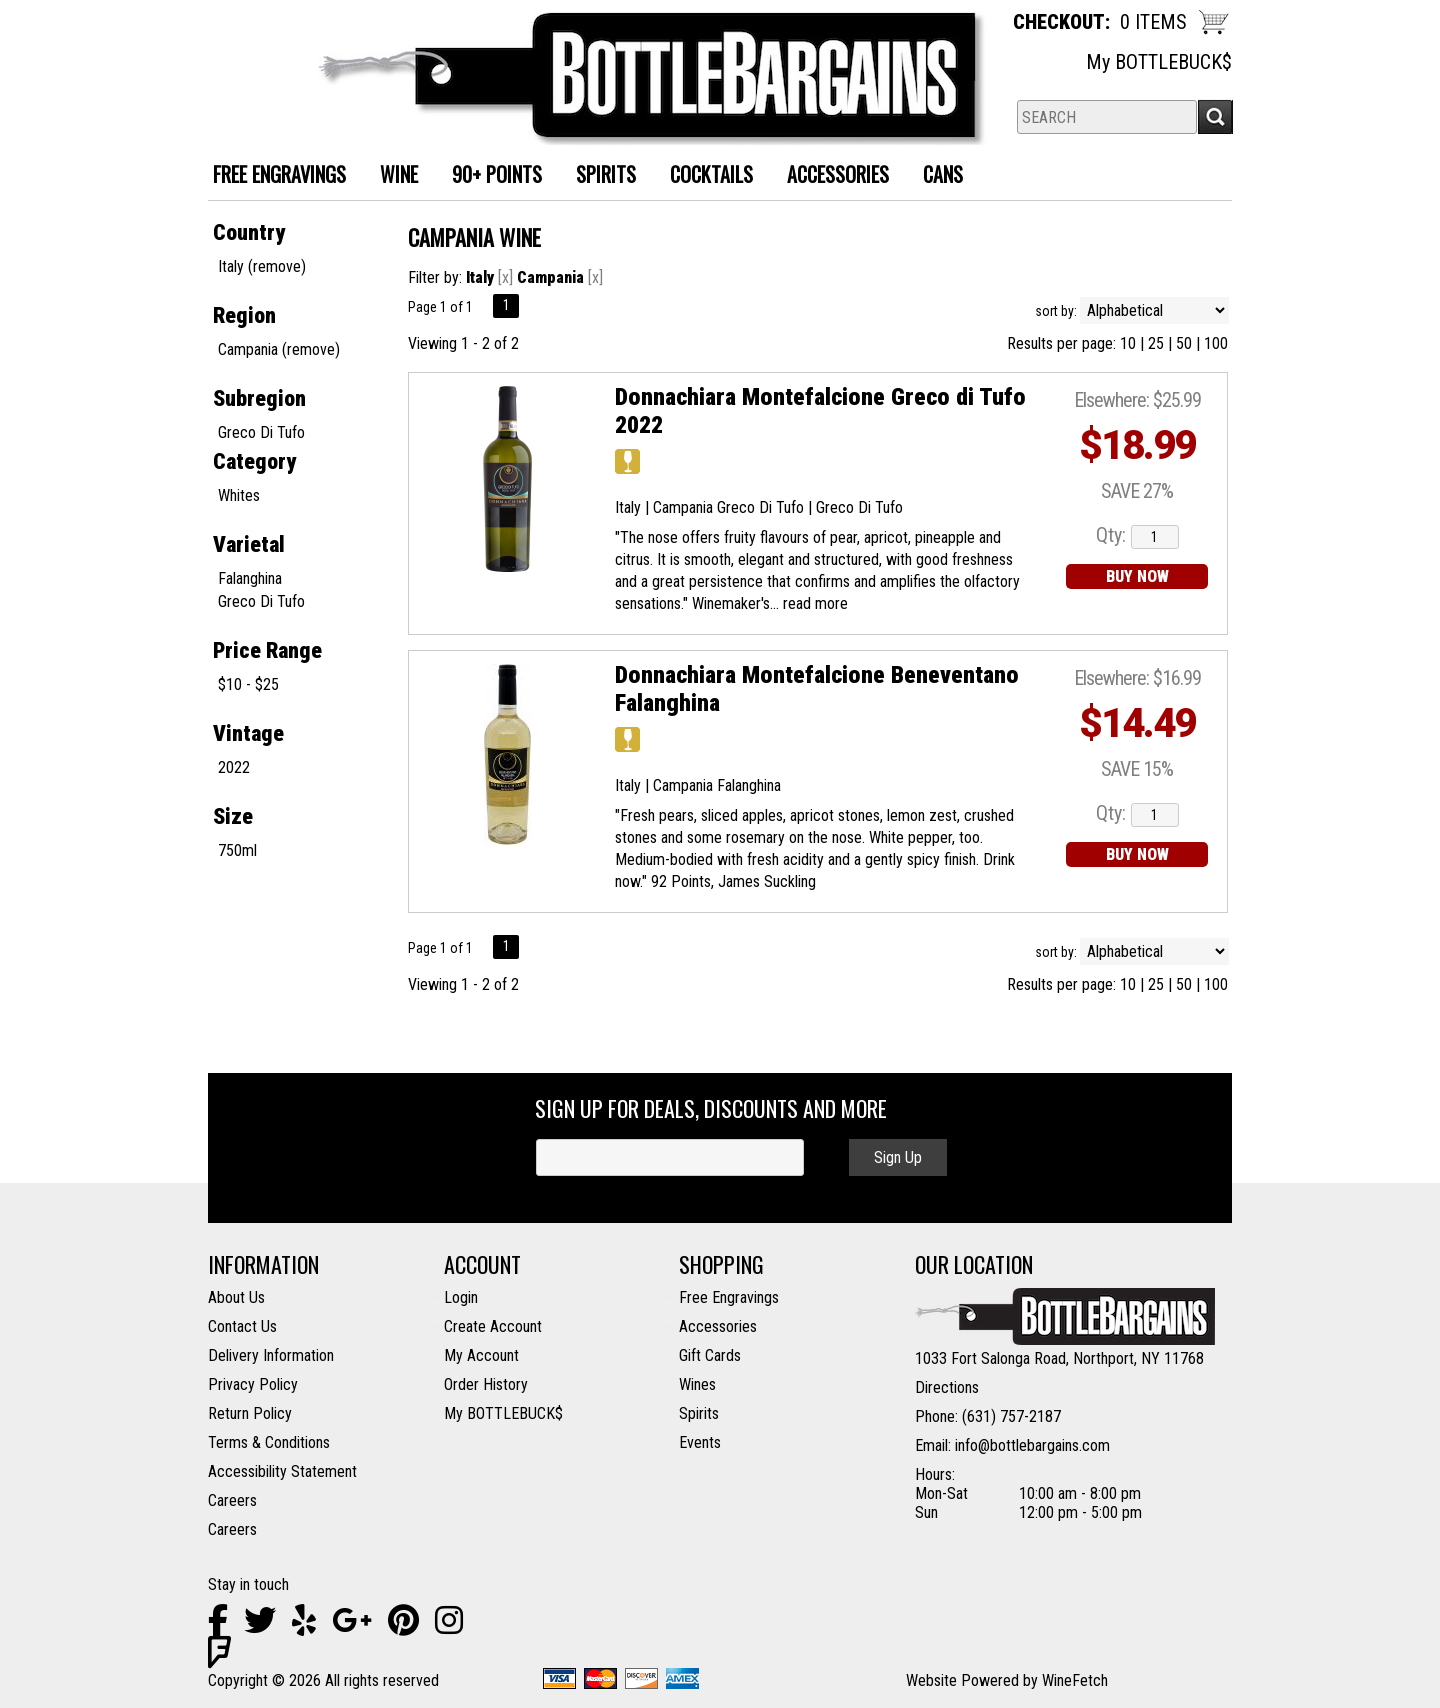  What do you see at coordinates (279, 349) in the screenshot?
I see `Campania (remove)` at bounding box center [279, 349].